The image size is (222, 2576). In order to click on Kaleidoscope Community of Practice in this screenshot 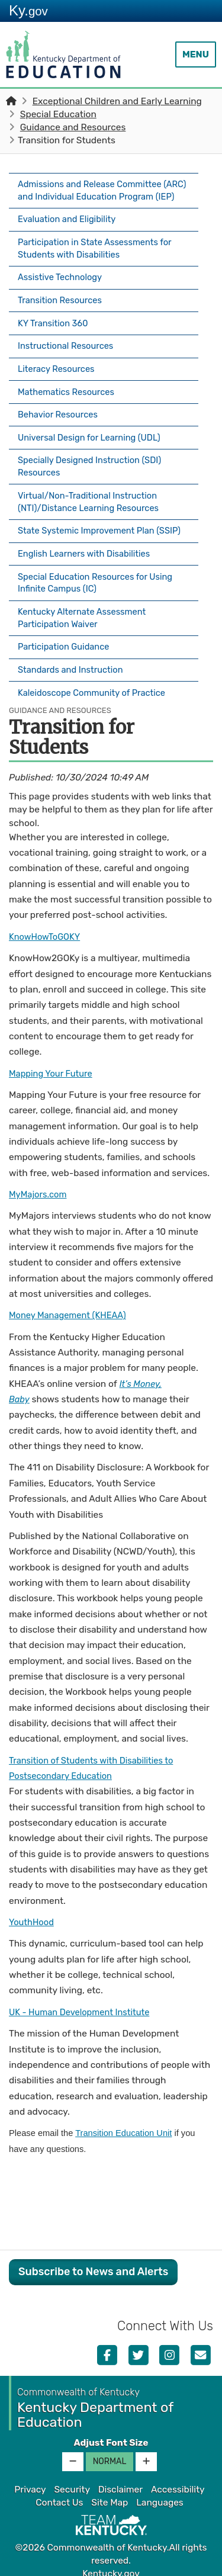, I will do `click(96, 683)`.